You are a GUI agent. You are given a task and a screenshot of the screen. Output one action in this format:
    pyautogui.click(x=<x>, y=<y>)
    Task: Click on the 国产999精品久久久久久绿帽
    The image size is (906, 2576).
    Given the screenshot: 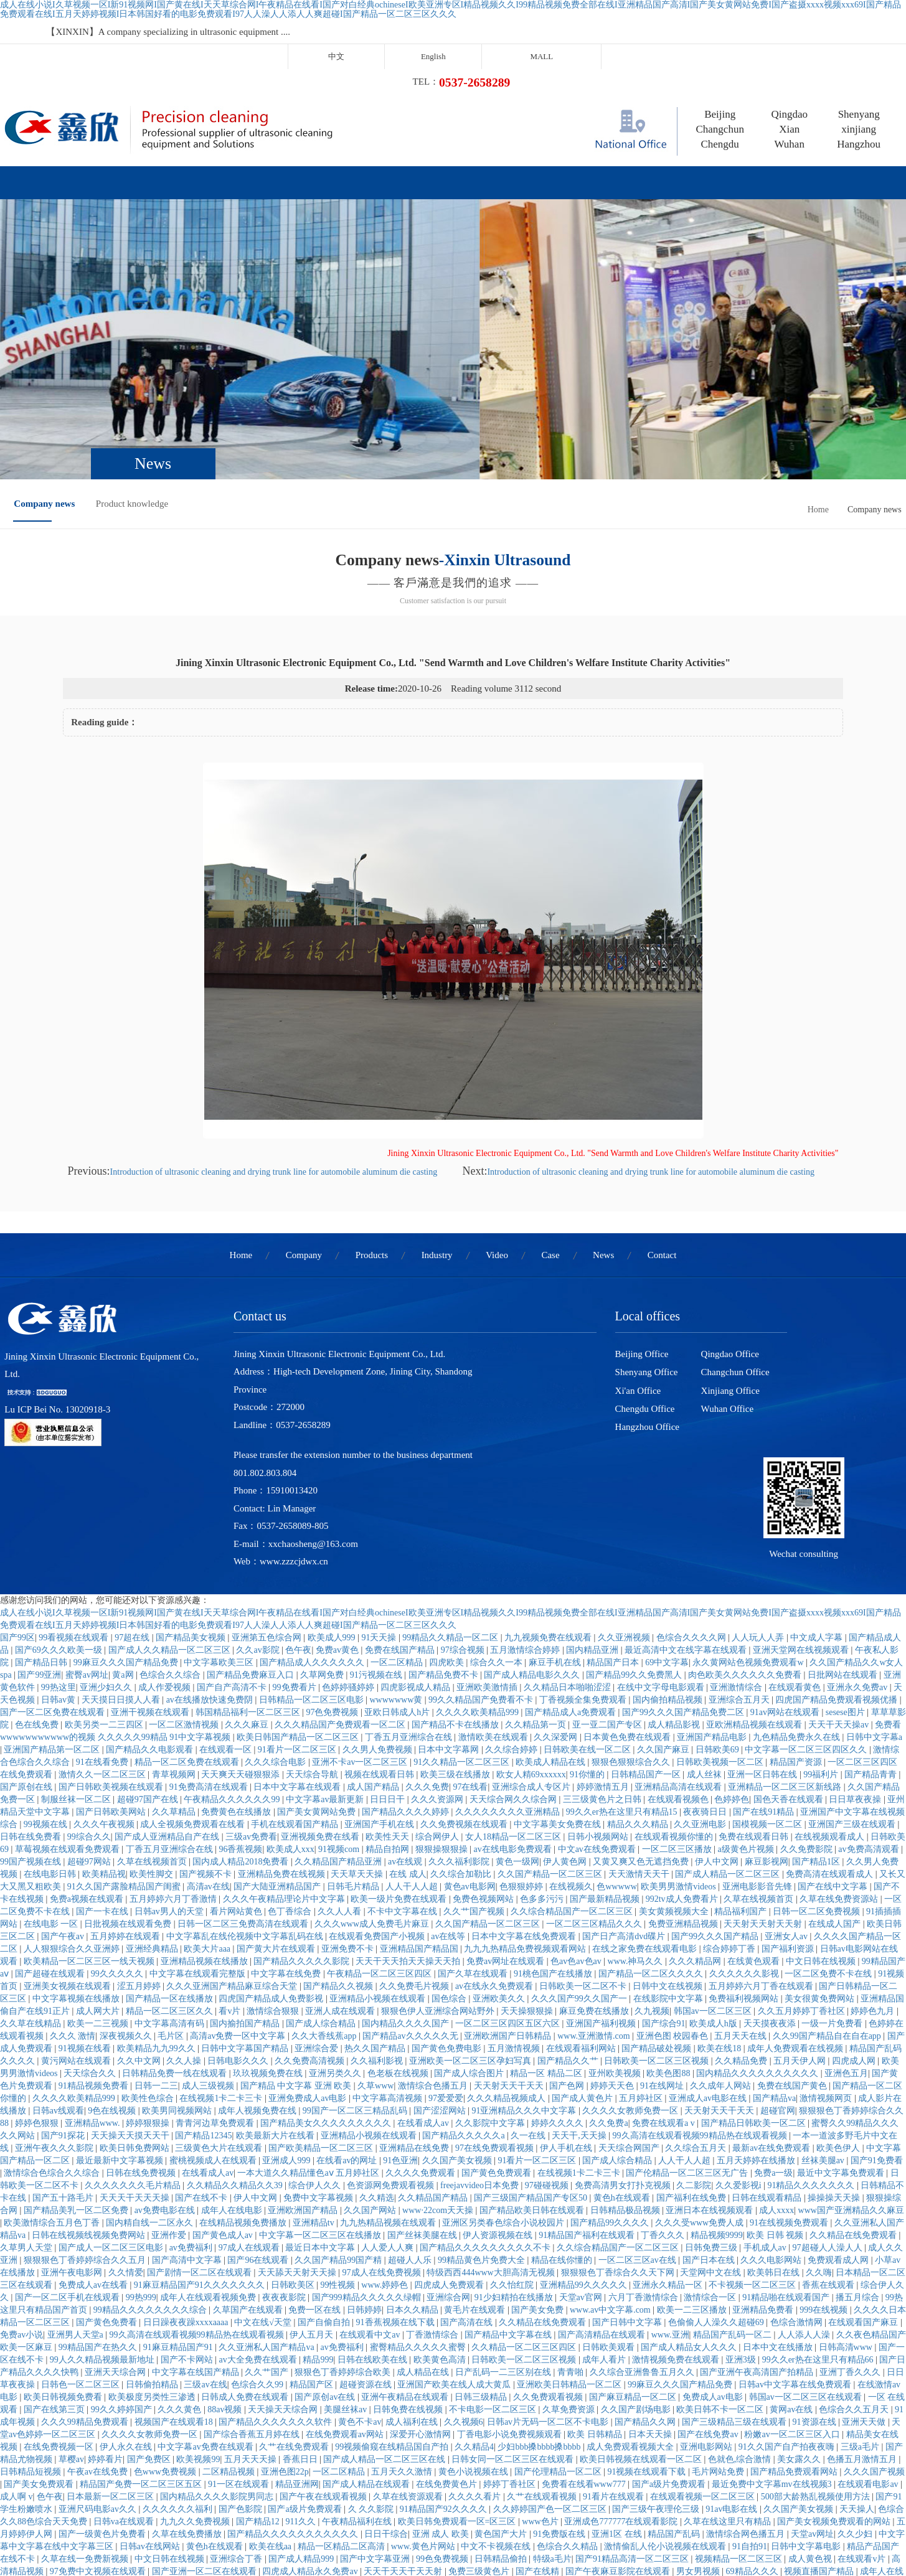 What is the action you would take?
    pyautogui.click(x=367, y=2158)
    